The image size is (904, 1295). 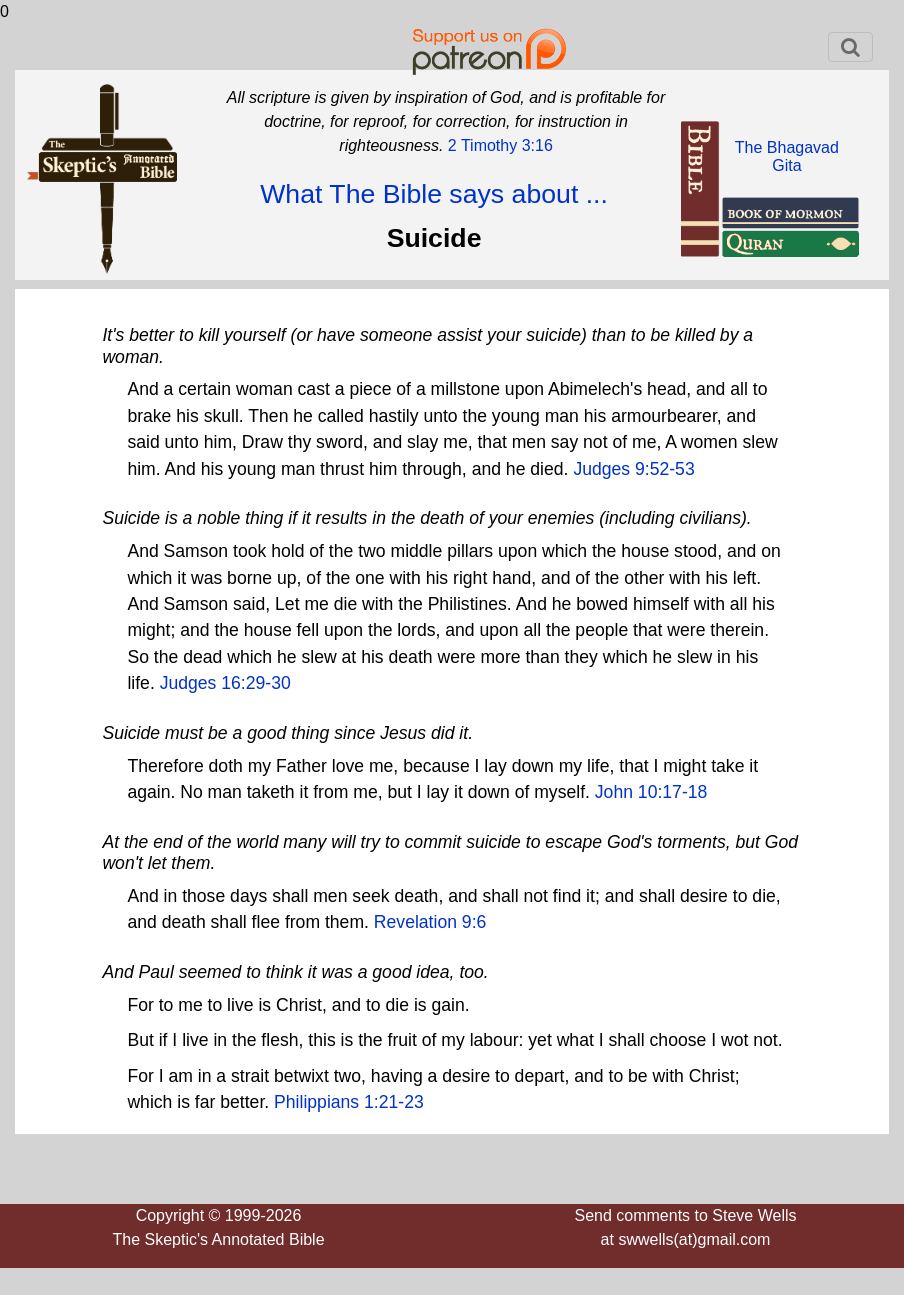 I want to click on Revelation 9:6, so click(x=430, y=922).